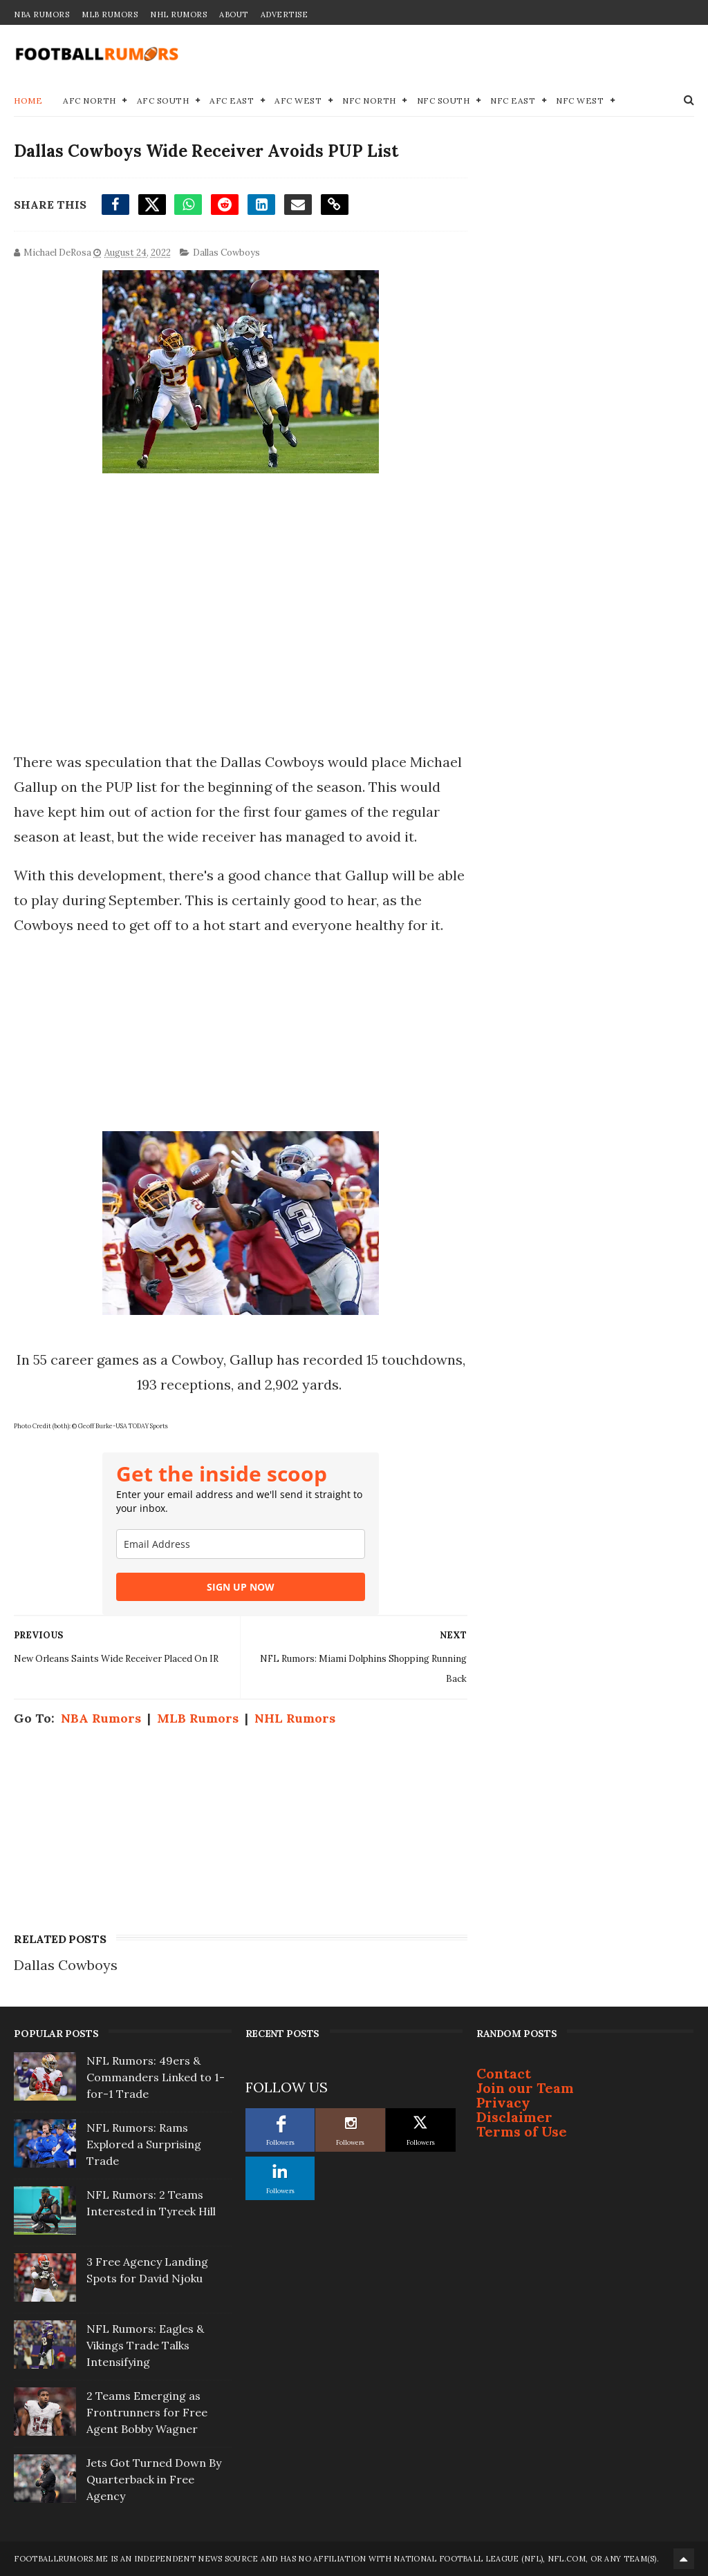  Describe the element at coordinates (28, 100) in the screenshot. I see `Home` at that location.